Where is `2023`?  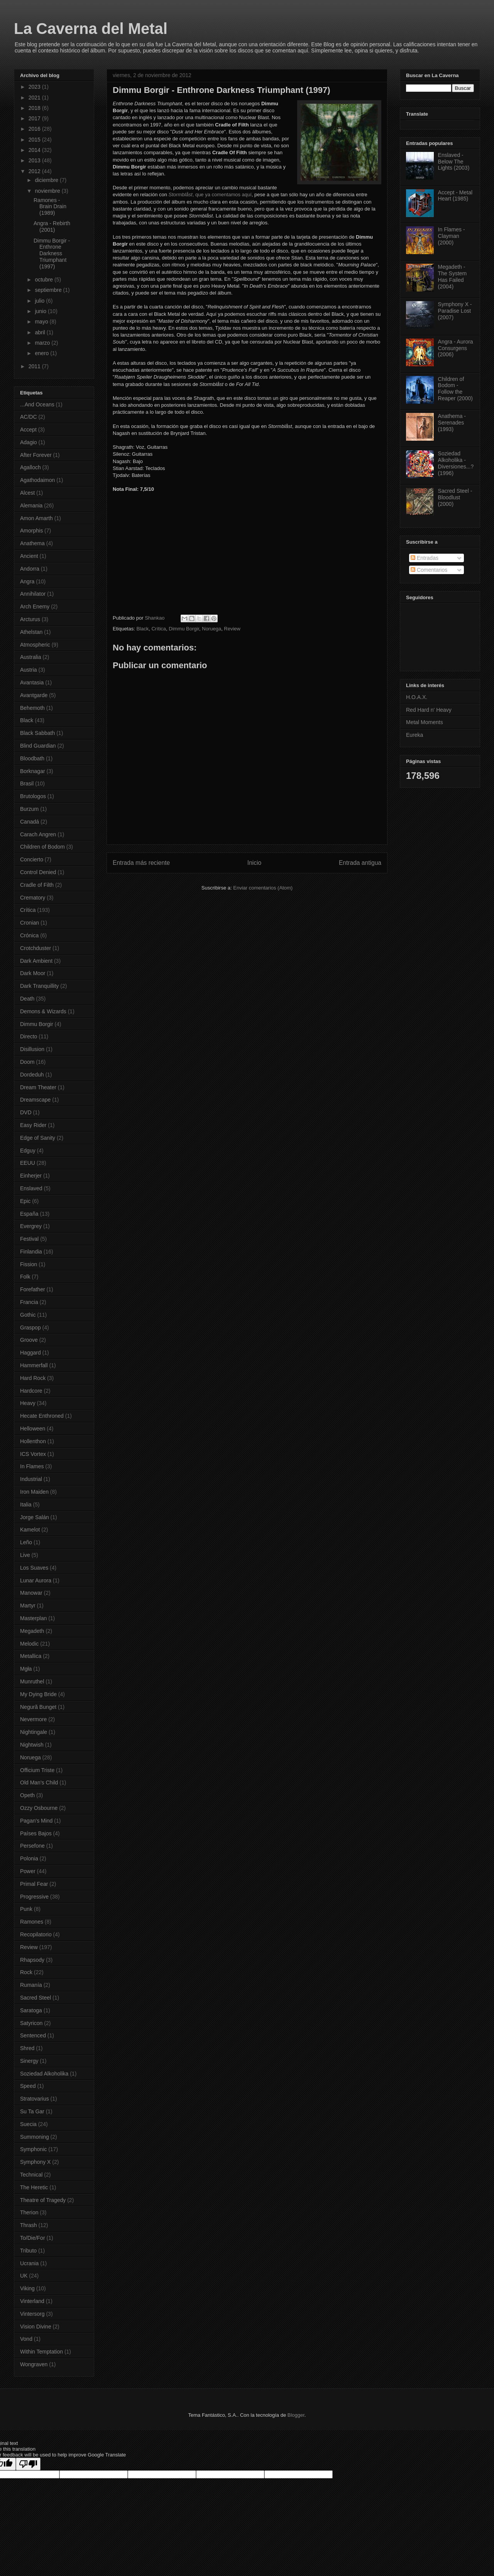 2023 is located at coordinates (35, 87).